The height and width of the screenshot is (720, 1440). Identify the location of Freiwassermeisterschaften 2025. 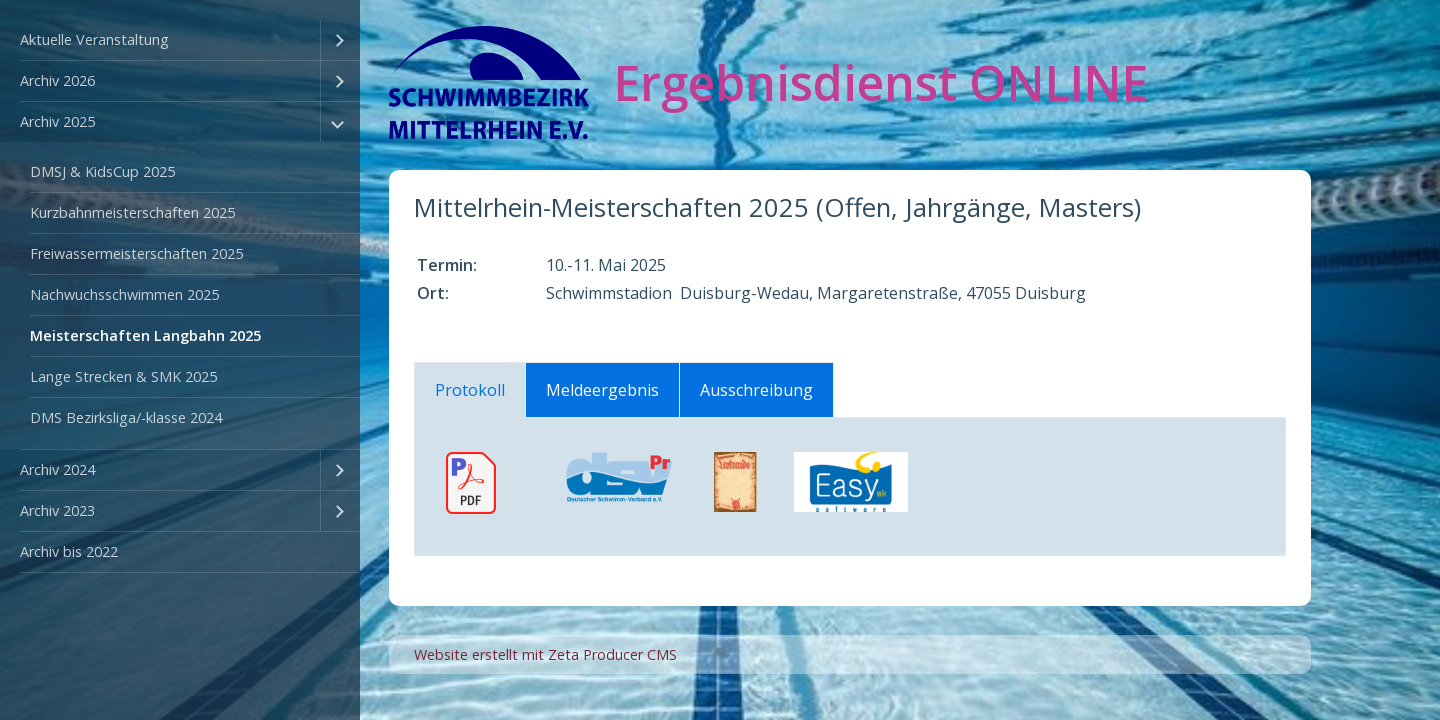
(136, 253).